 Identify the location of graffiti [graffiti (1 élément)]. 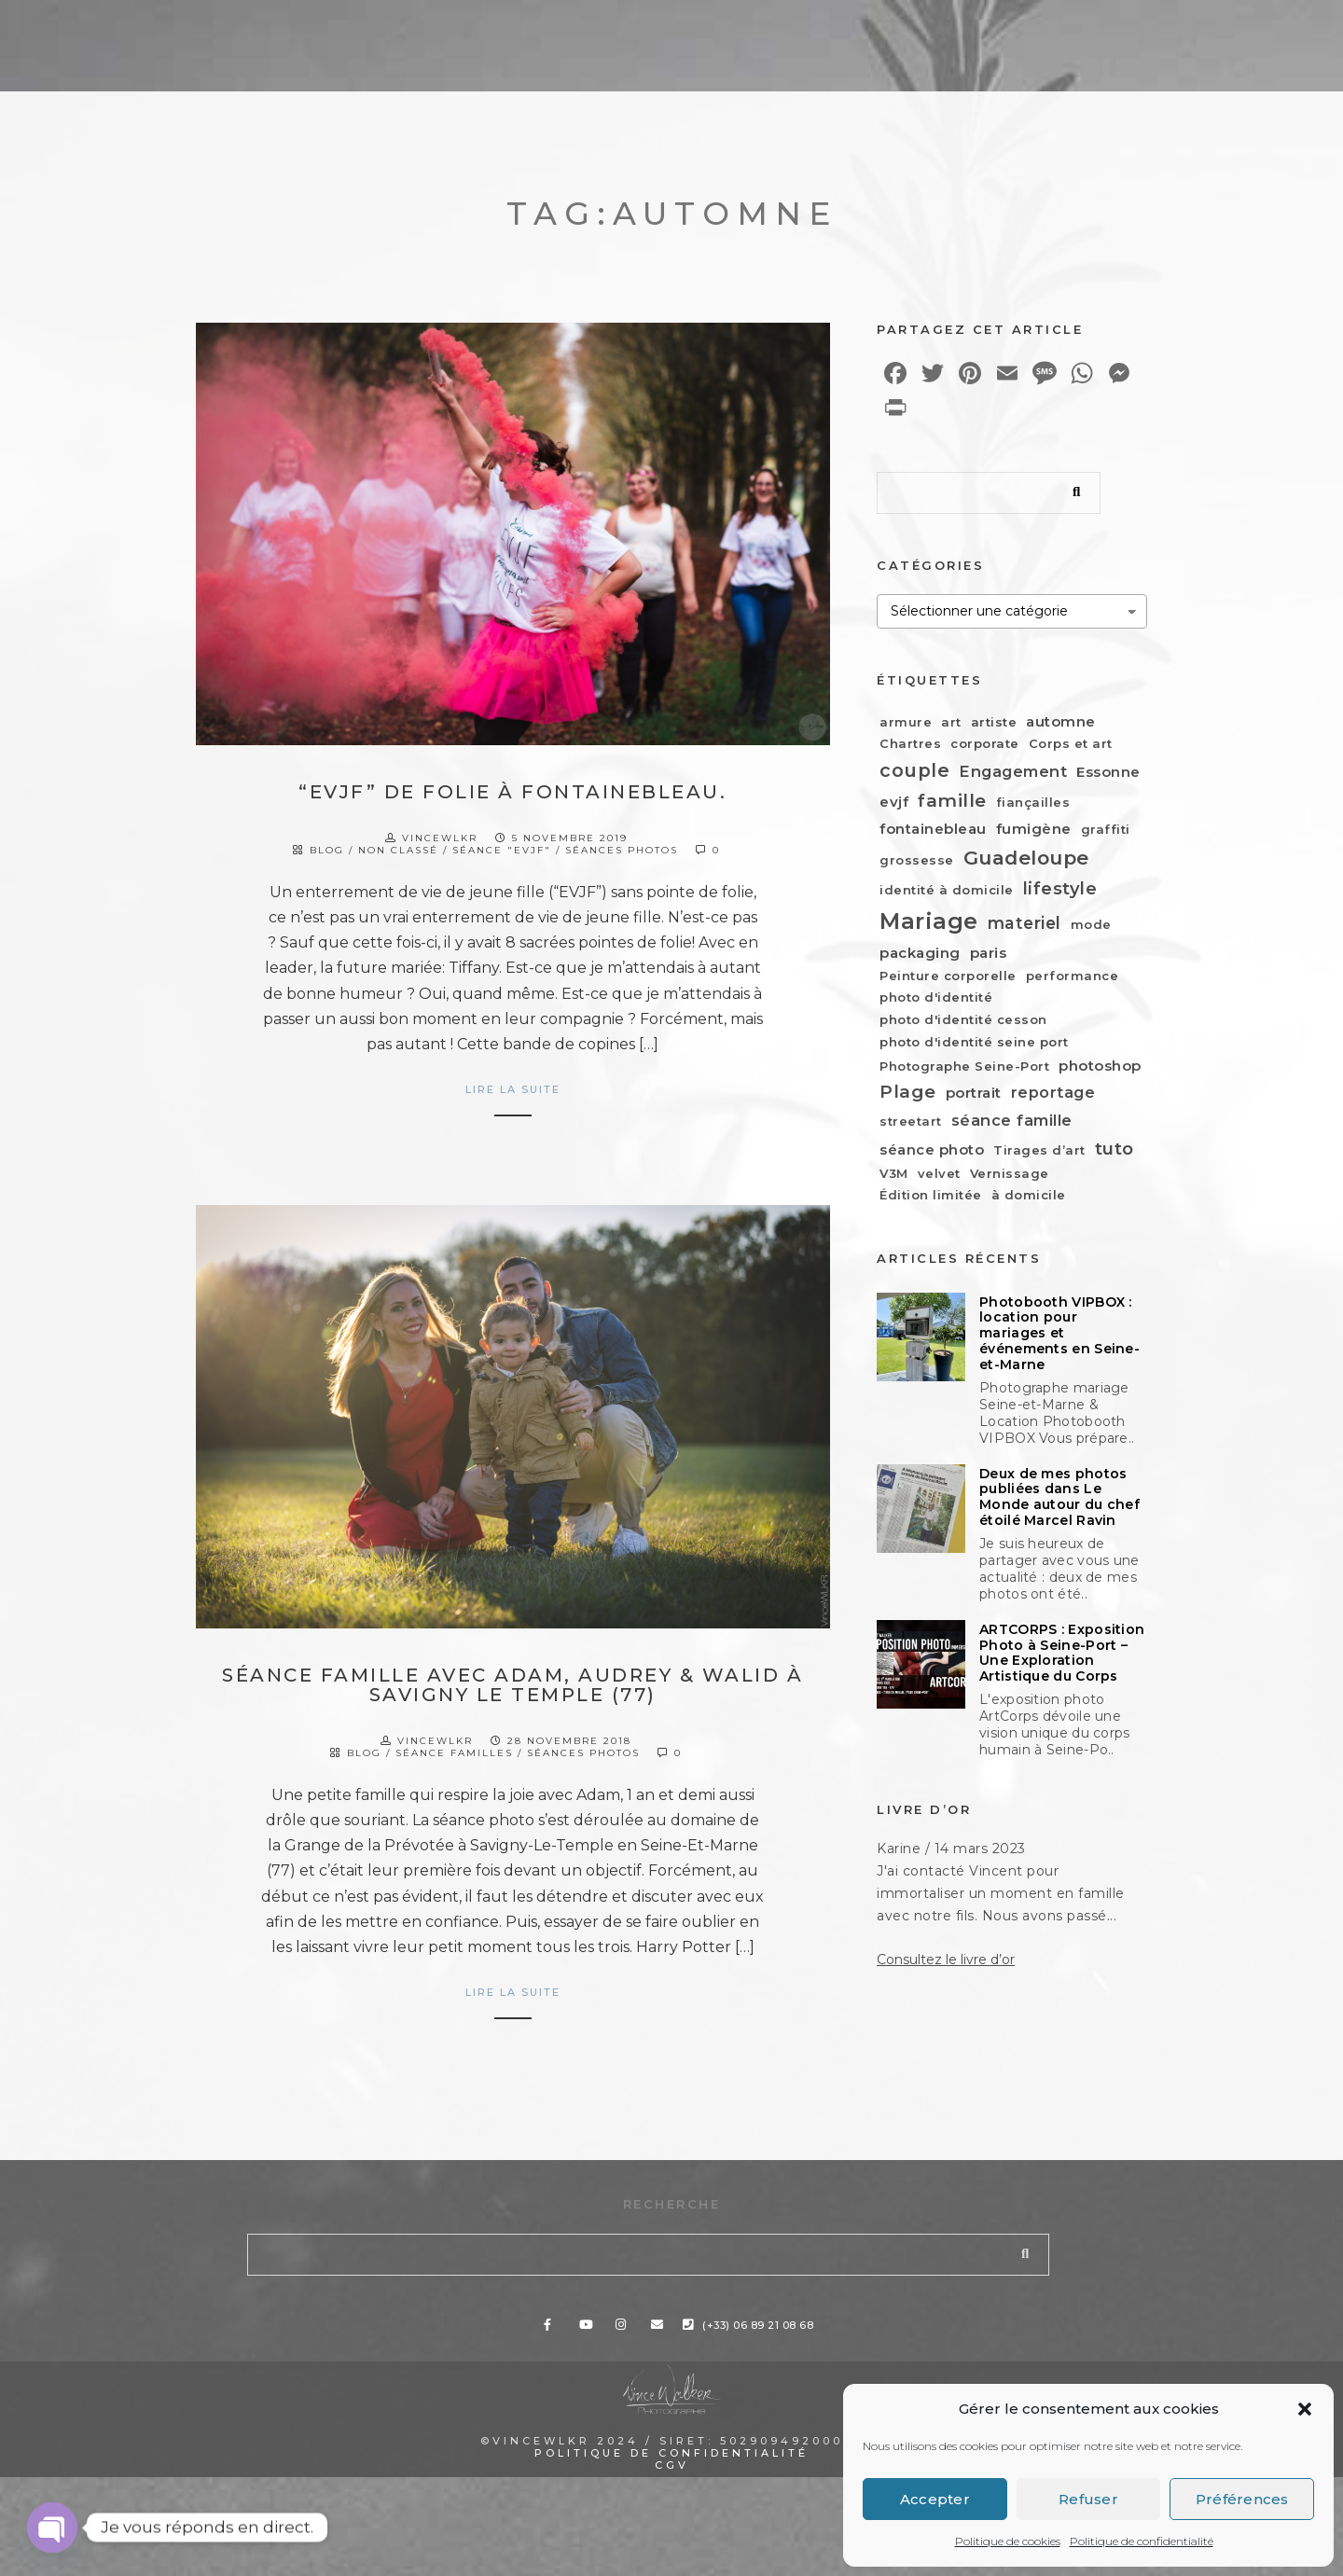
(1105, 829).